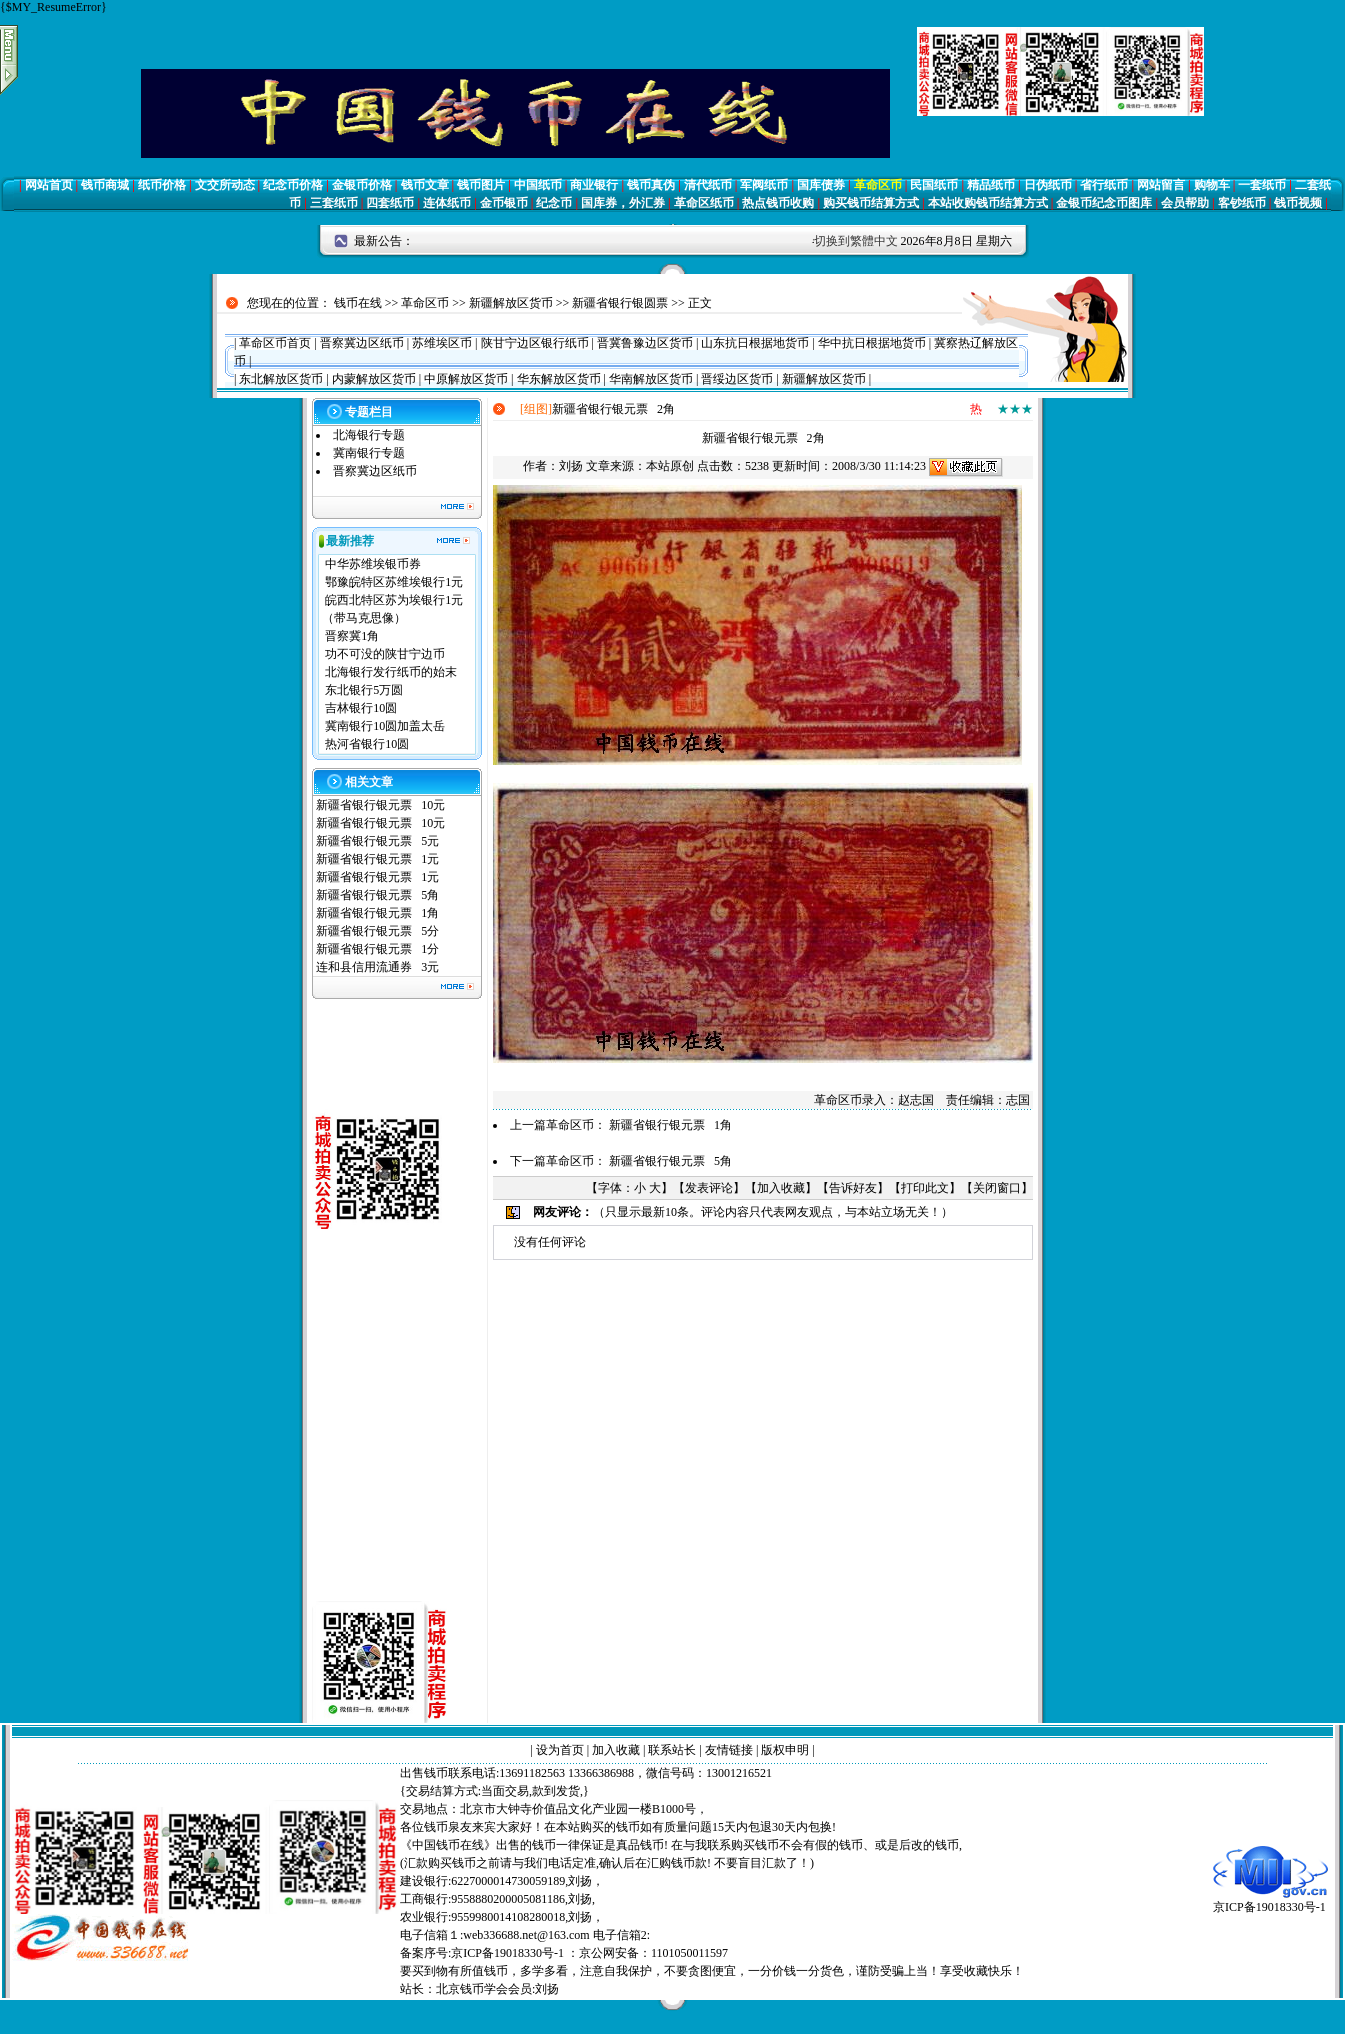  I want to click on 客钞纸币, so click(1242, 203).